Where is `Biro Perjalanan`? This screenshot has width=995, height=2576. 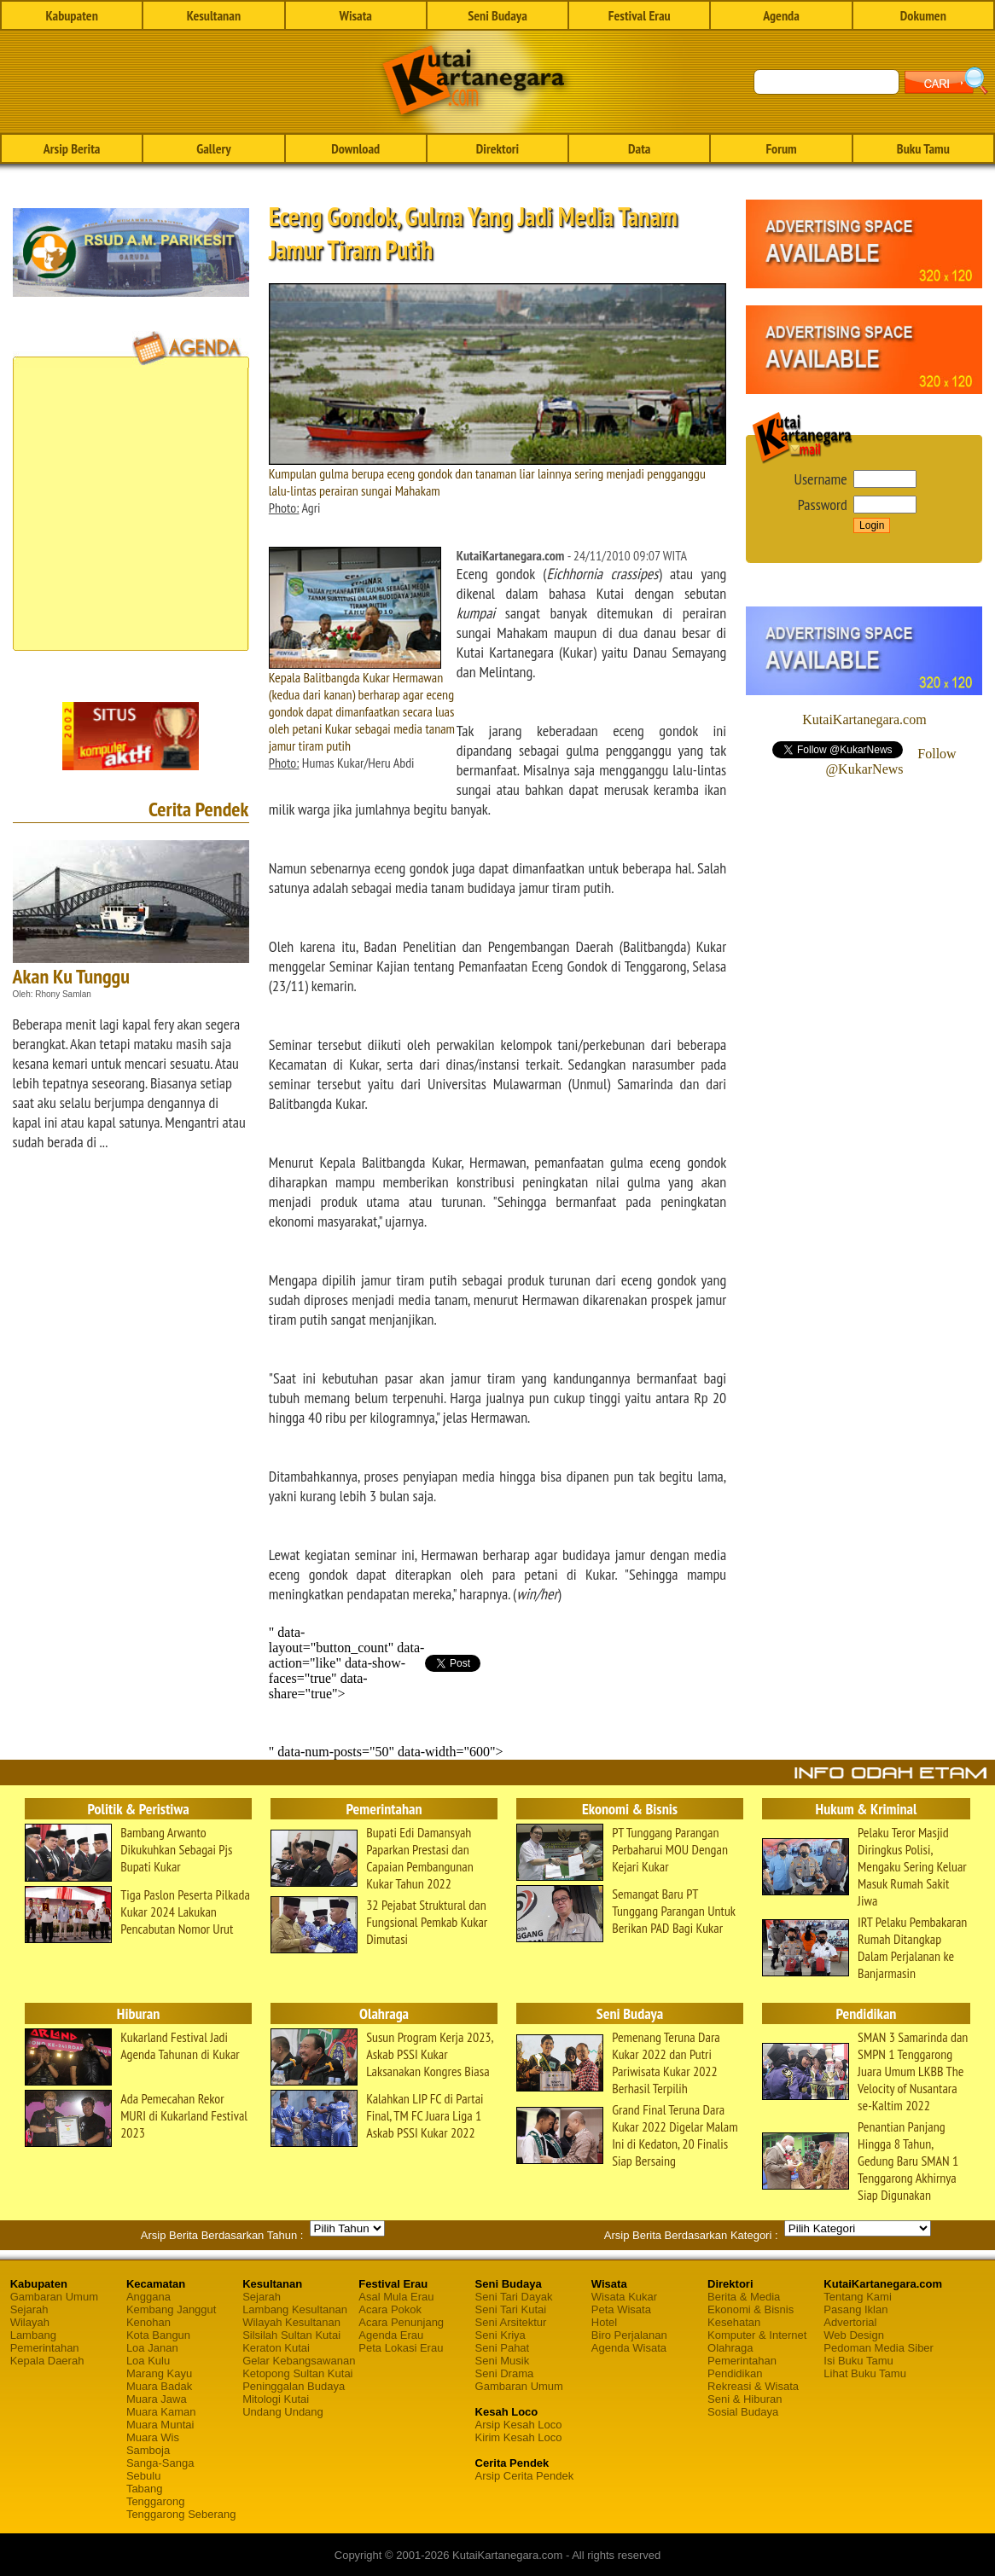
Biro Perjalanan is located at coordinates (629, 2335).